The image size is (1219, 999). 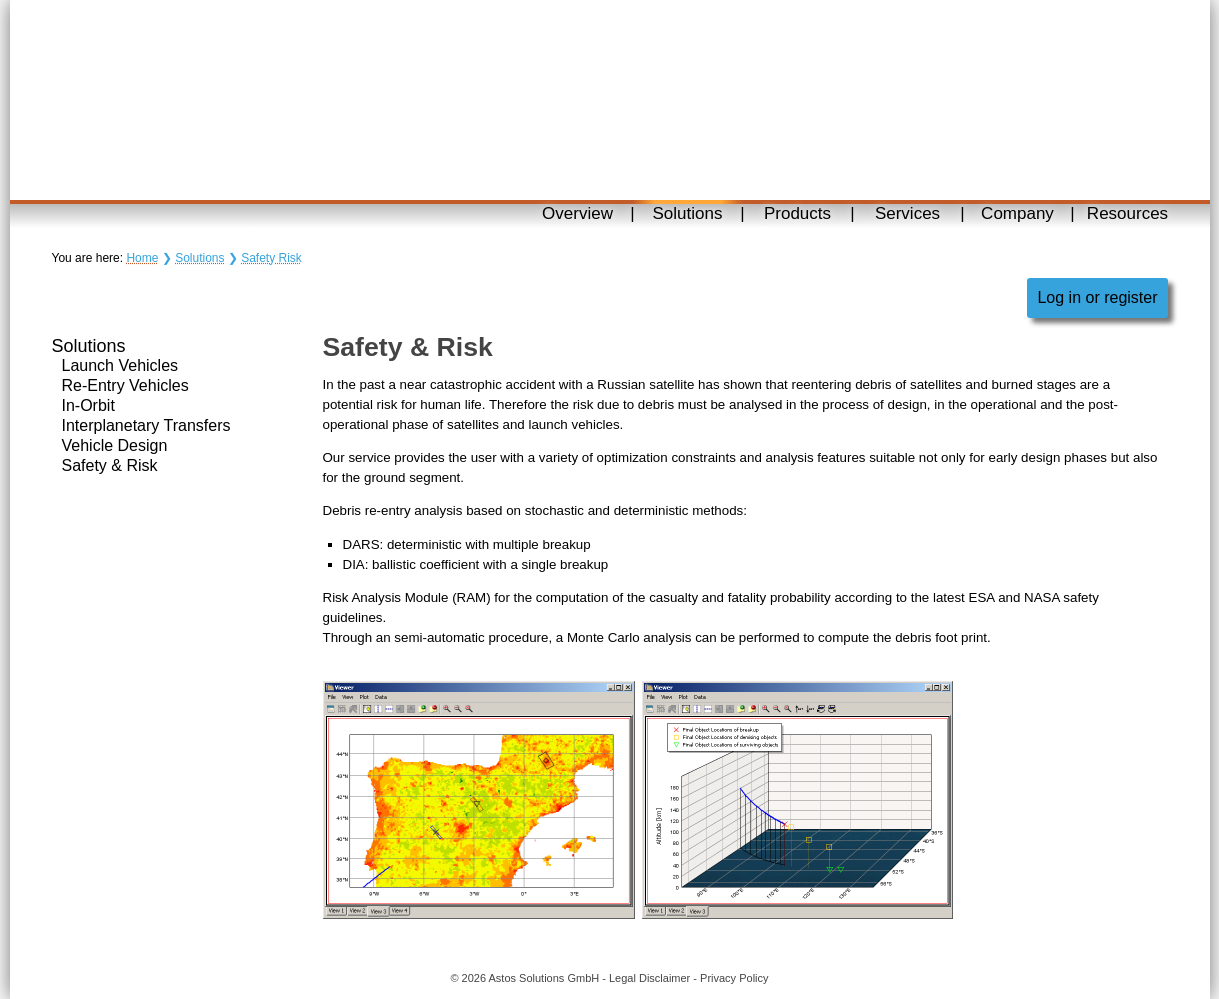 What do you see at coordinates (688, 213) in the screenshot?
I see `Solutions` at bounding box center [688, 213].